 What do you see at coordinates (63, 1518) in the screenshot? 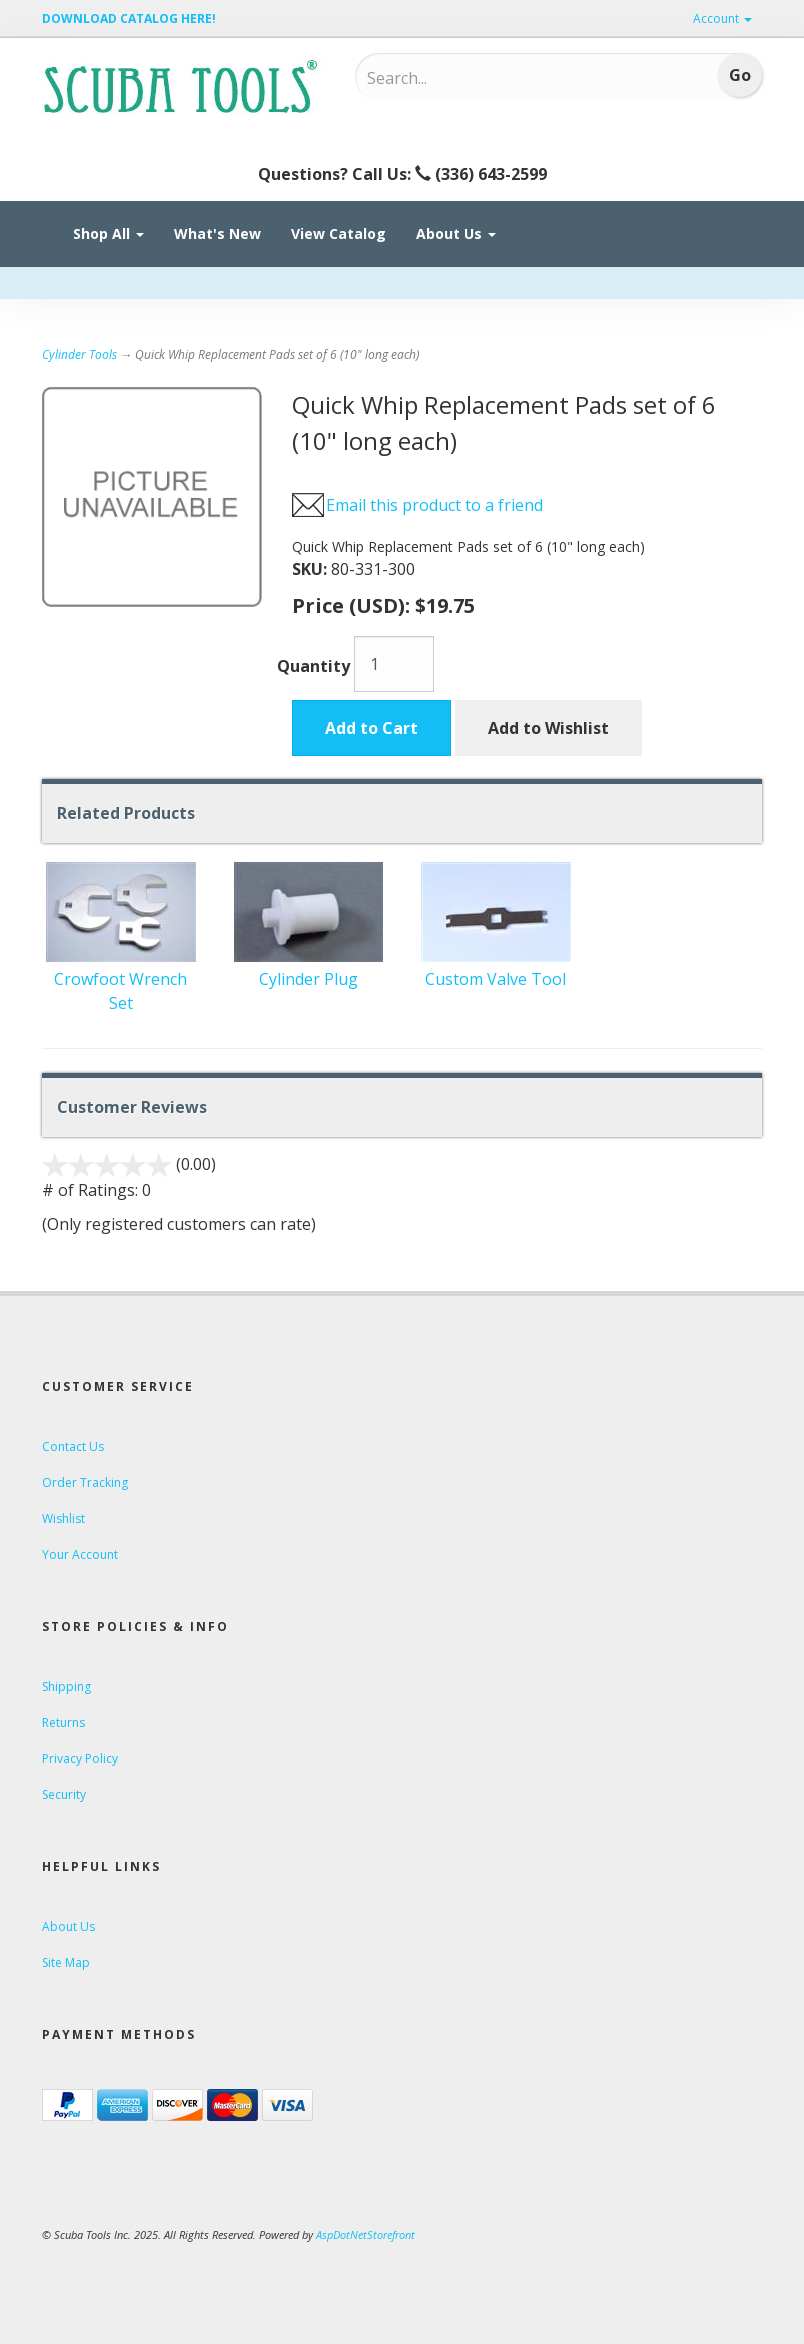
I see `Wishlist` at bounding box center [63, 1518].